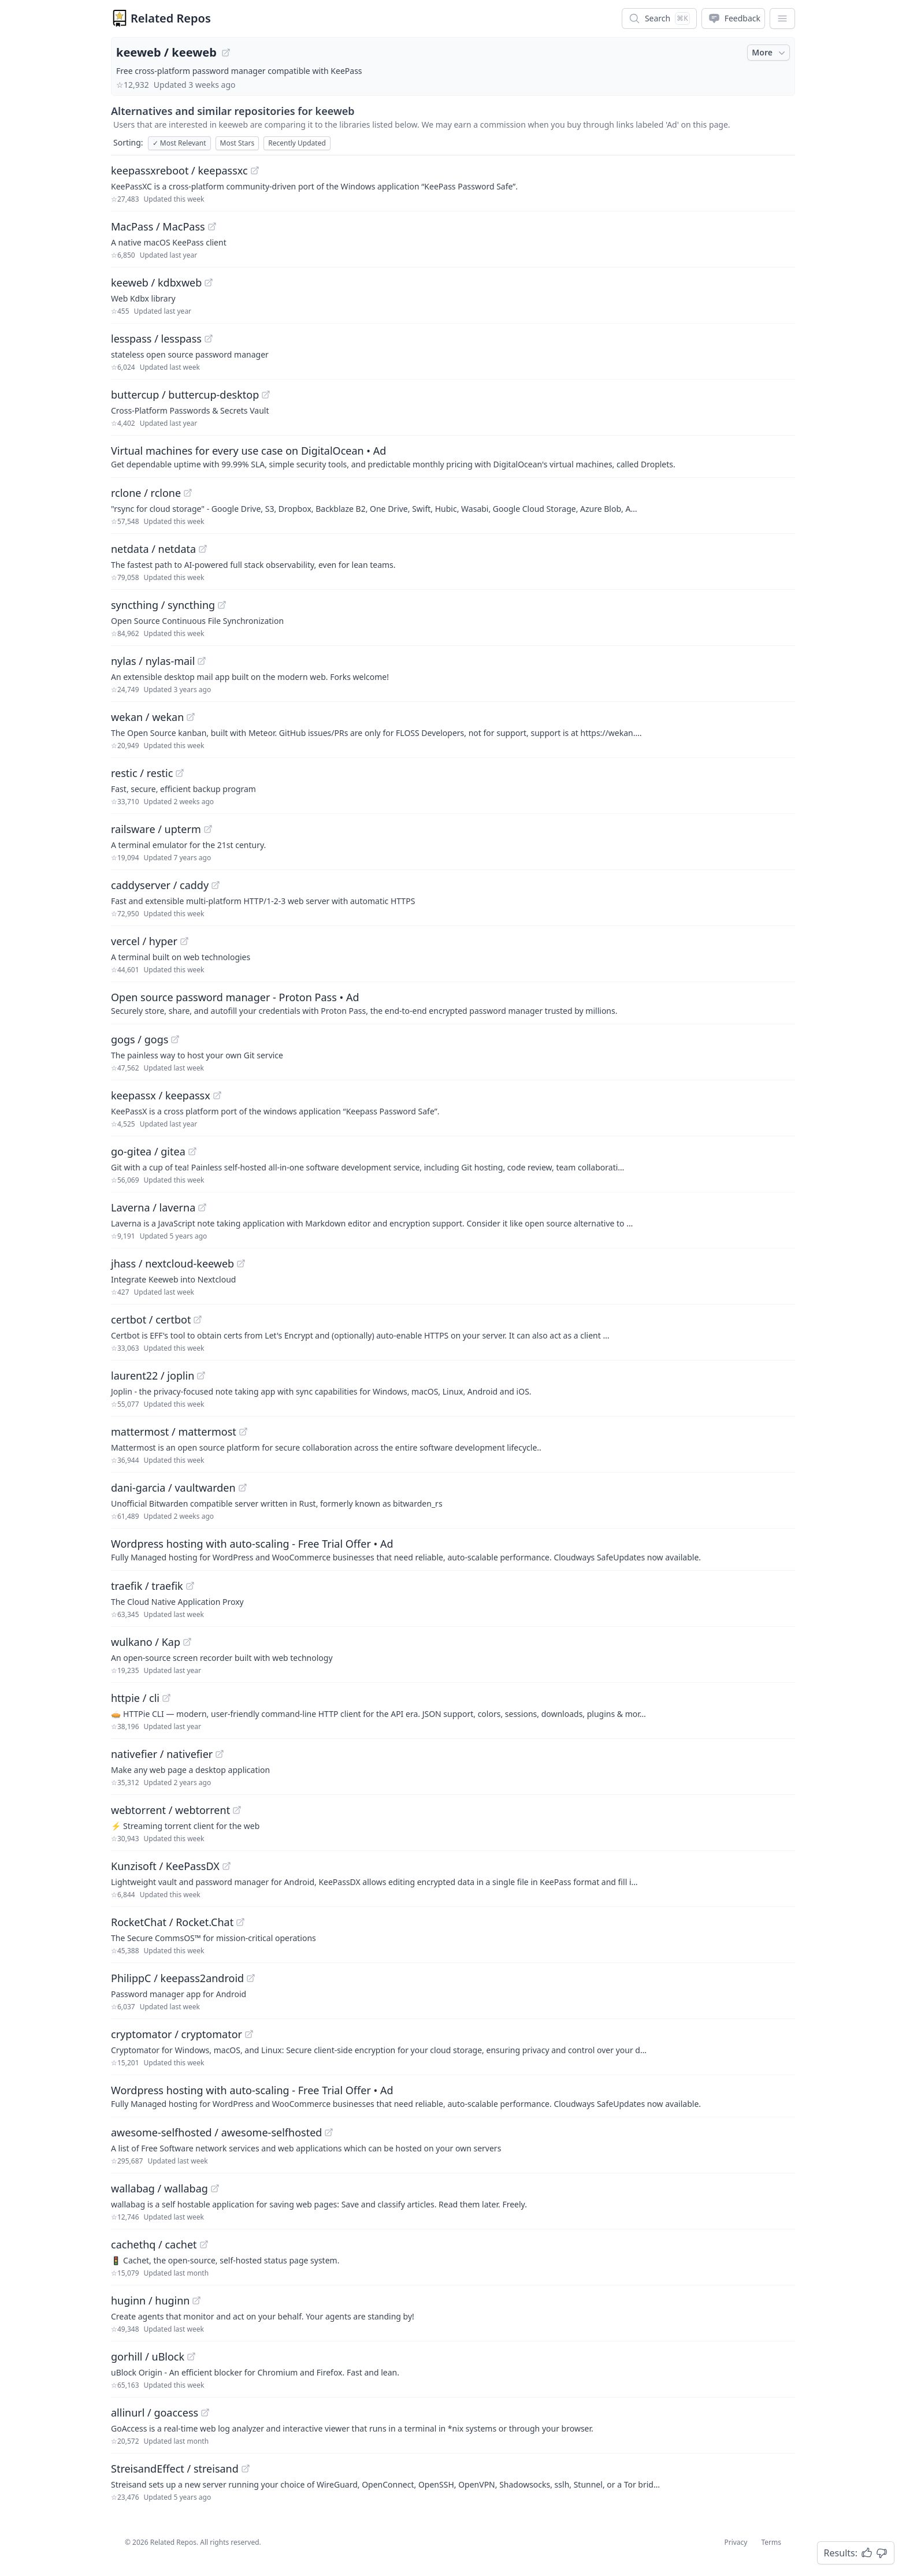 This screenshot has height=2576, width=906. What do you see at coordinates (197, 1319) in the screenshot?
I see `[View "certbot/certbot" on GitHub]` at bounding box center [197, 1319].